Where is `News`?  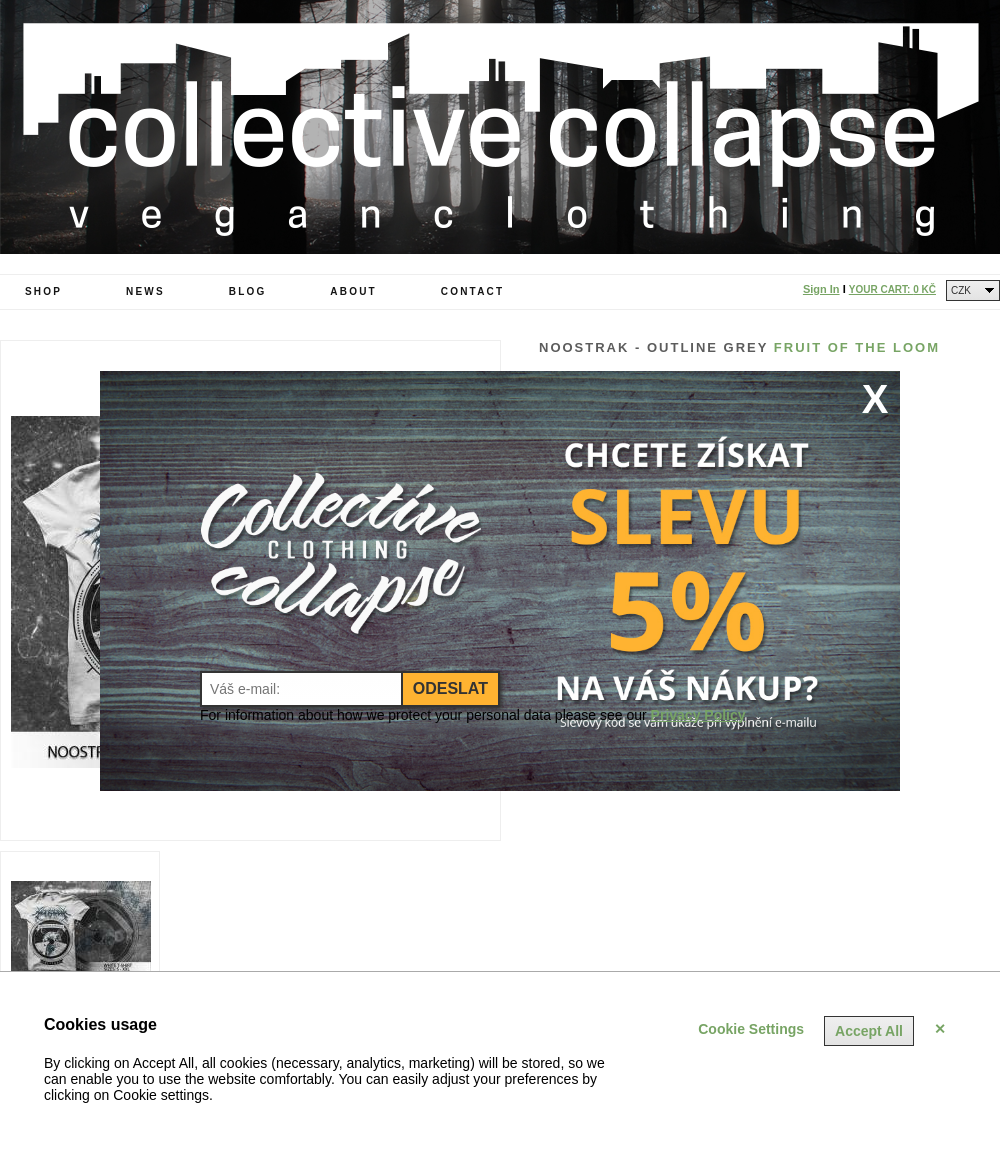
News is located at coordinates (145, 291).